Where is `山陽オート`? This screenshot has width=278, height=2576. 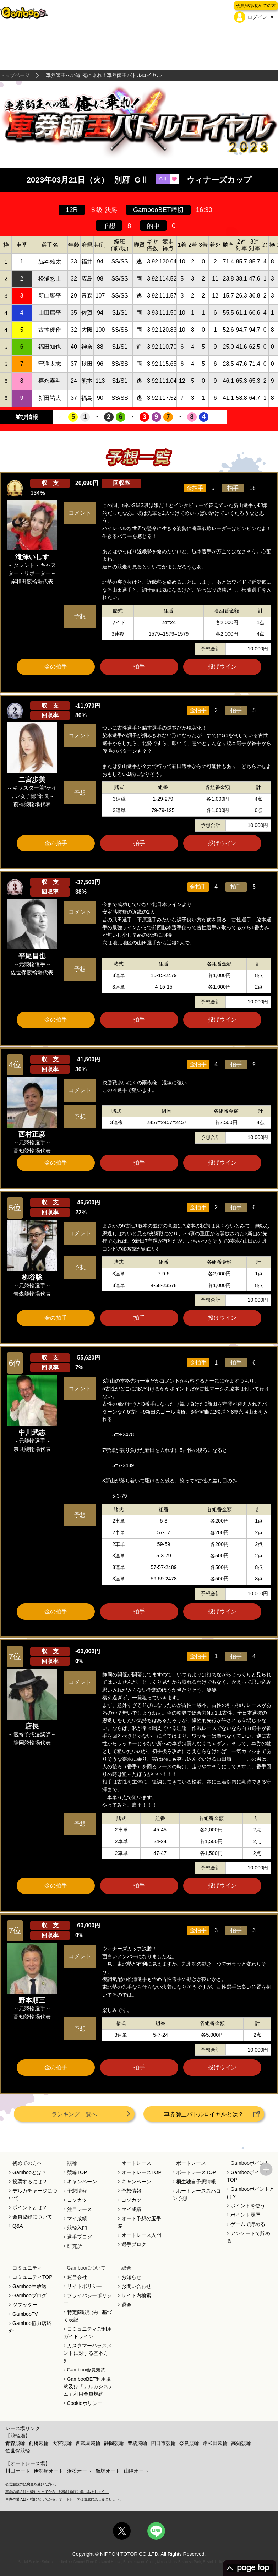 山陽オート is located at coordinates (136, 2471).